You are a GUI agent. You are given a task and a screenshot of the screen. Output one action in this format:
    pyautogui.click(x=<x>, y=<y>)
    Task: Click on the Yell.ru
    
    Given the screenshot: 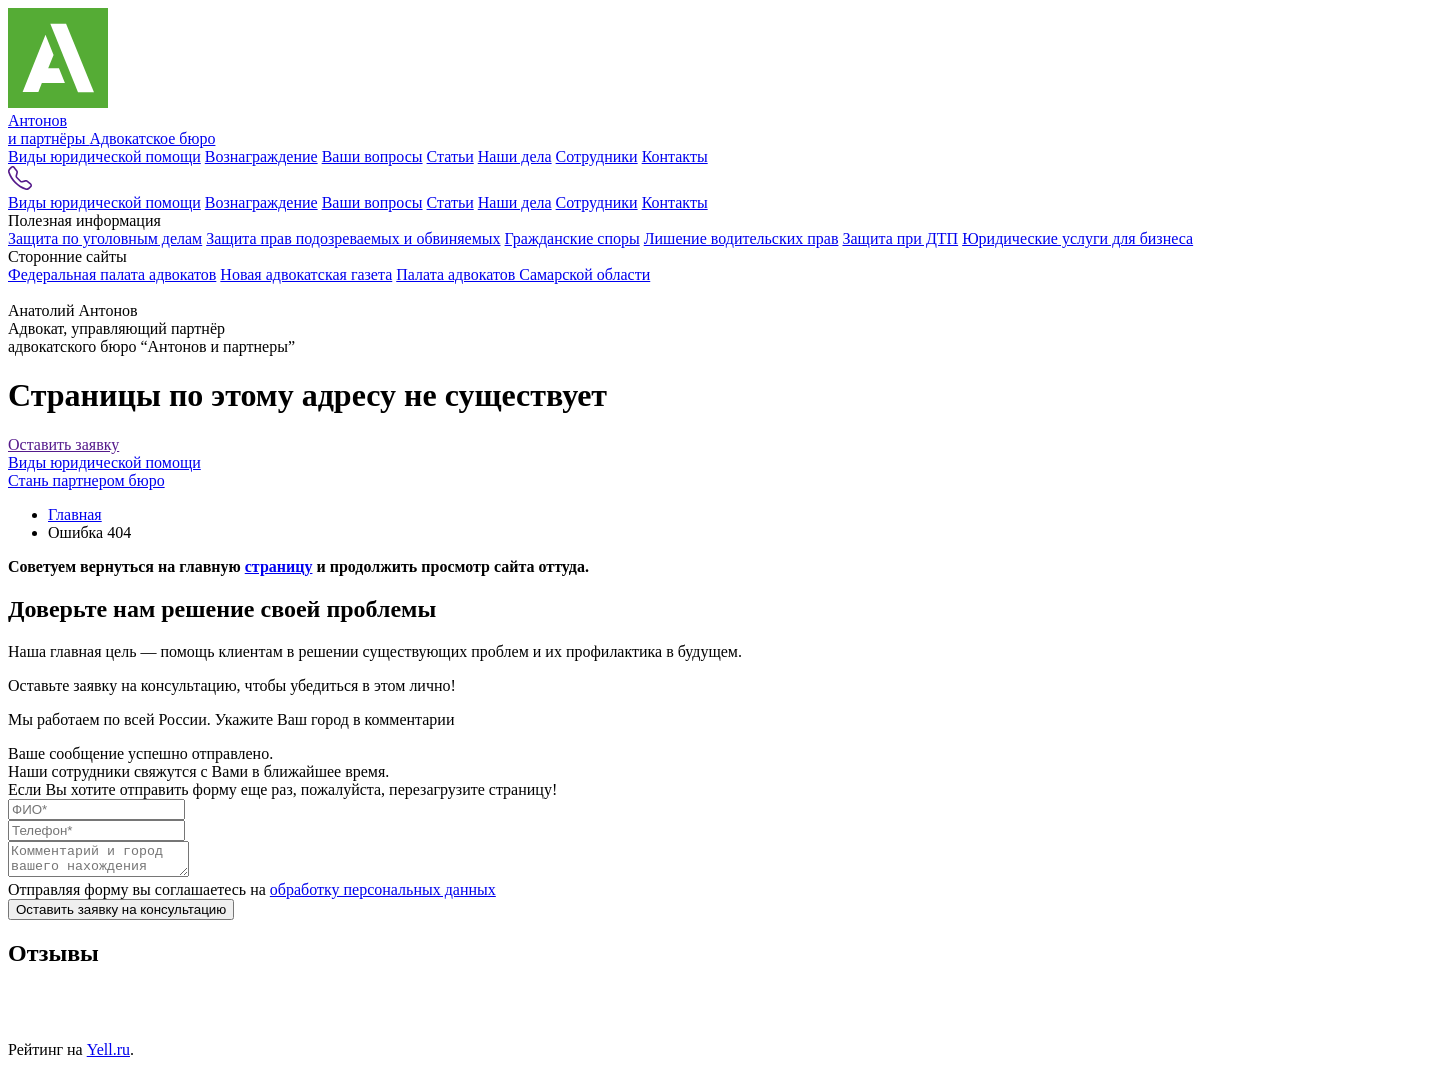 What is the action you would take?
    pyautogui.click(x=108, y=1055)
    